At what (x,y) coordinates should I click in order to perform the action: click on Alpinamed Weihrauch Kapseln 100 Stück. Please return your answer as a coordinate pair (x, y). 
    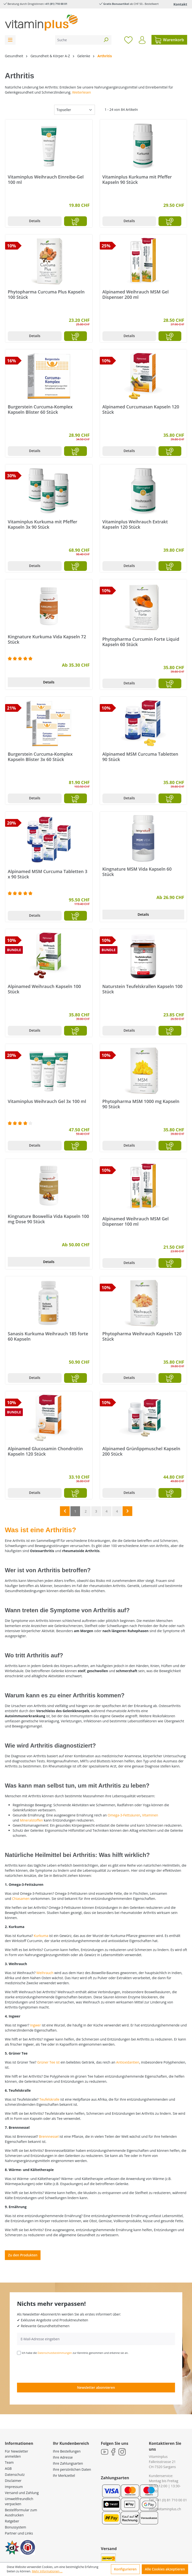
    Looking at the image, I should click on (44, 989).